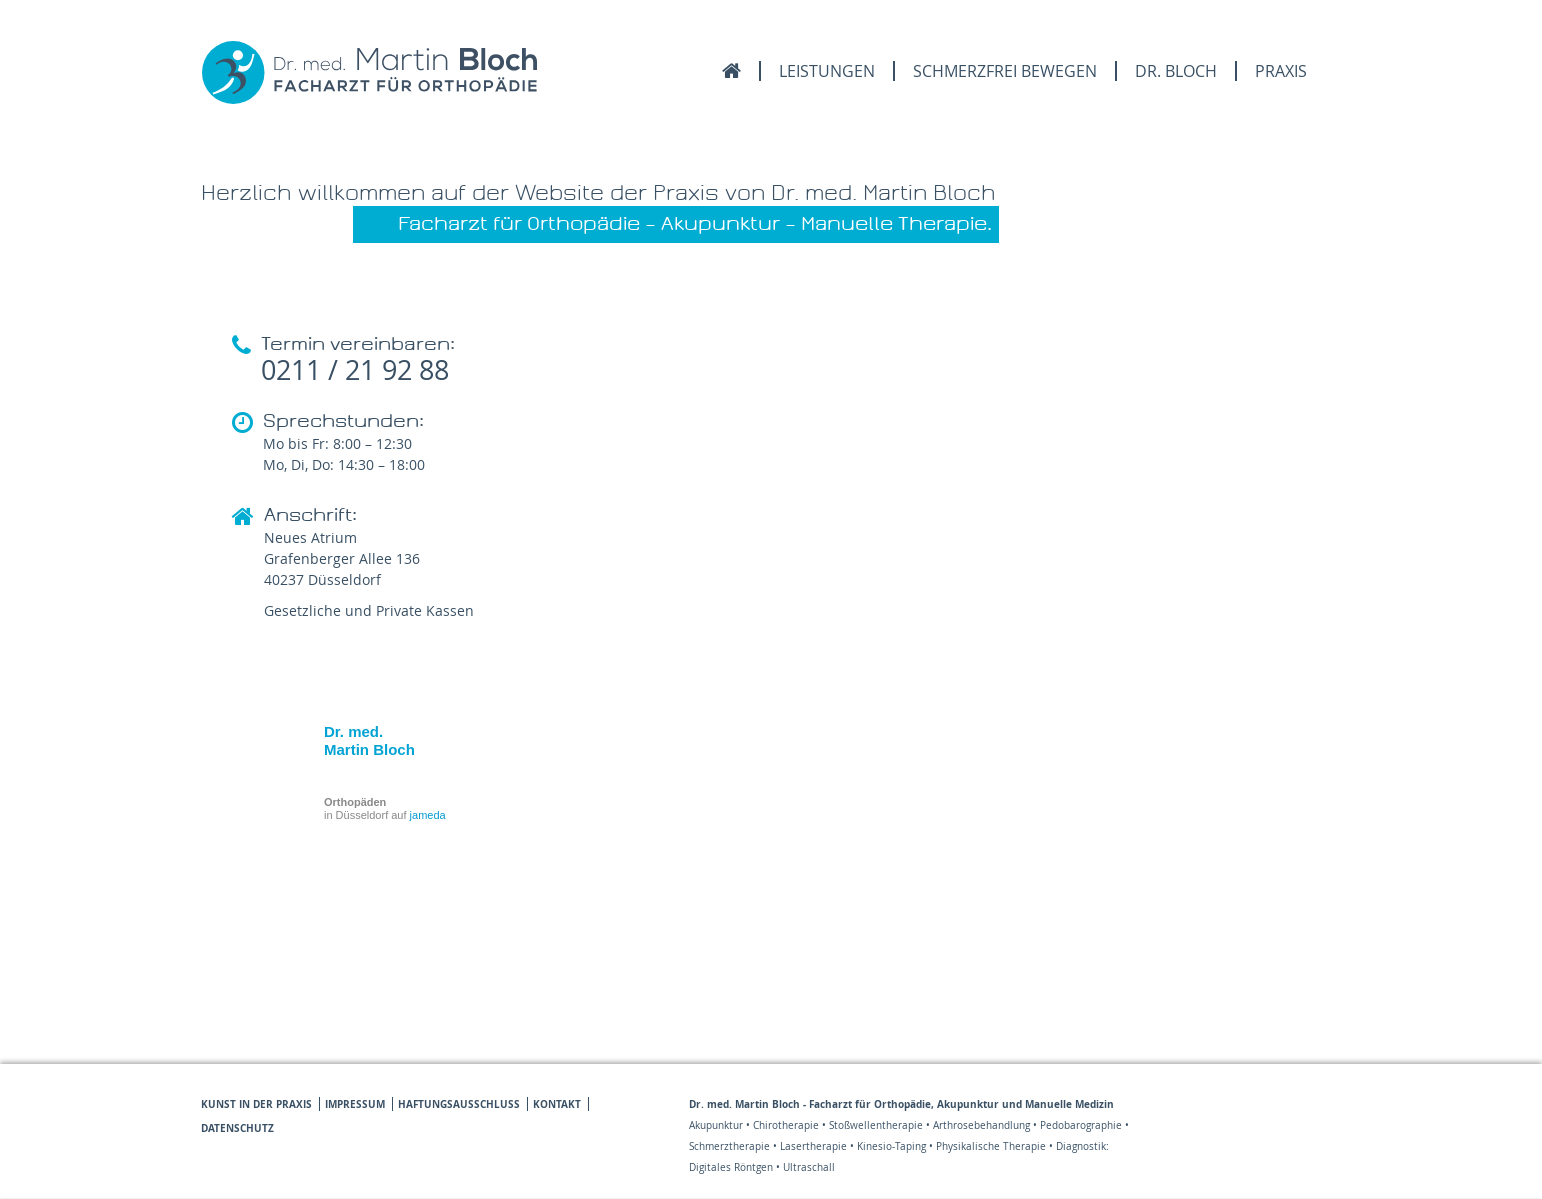 This screenshot has height=1199, width=1542. Describe the element at coordinates (256, 1104) in the screenshot. I see `Kunst in der Praxis` at that location.